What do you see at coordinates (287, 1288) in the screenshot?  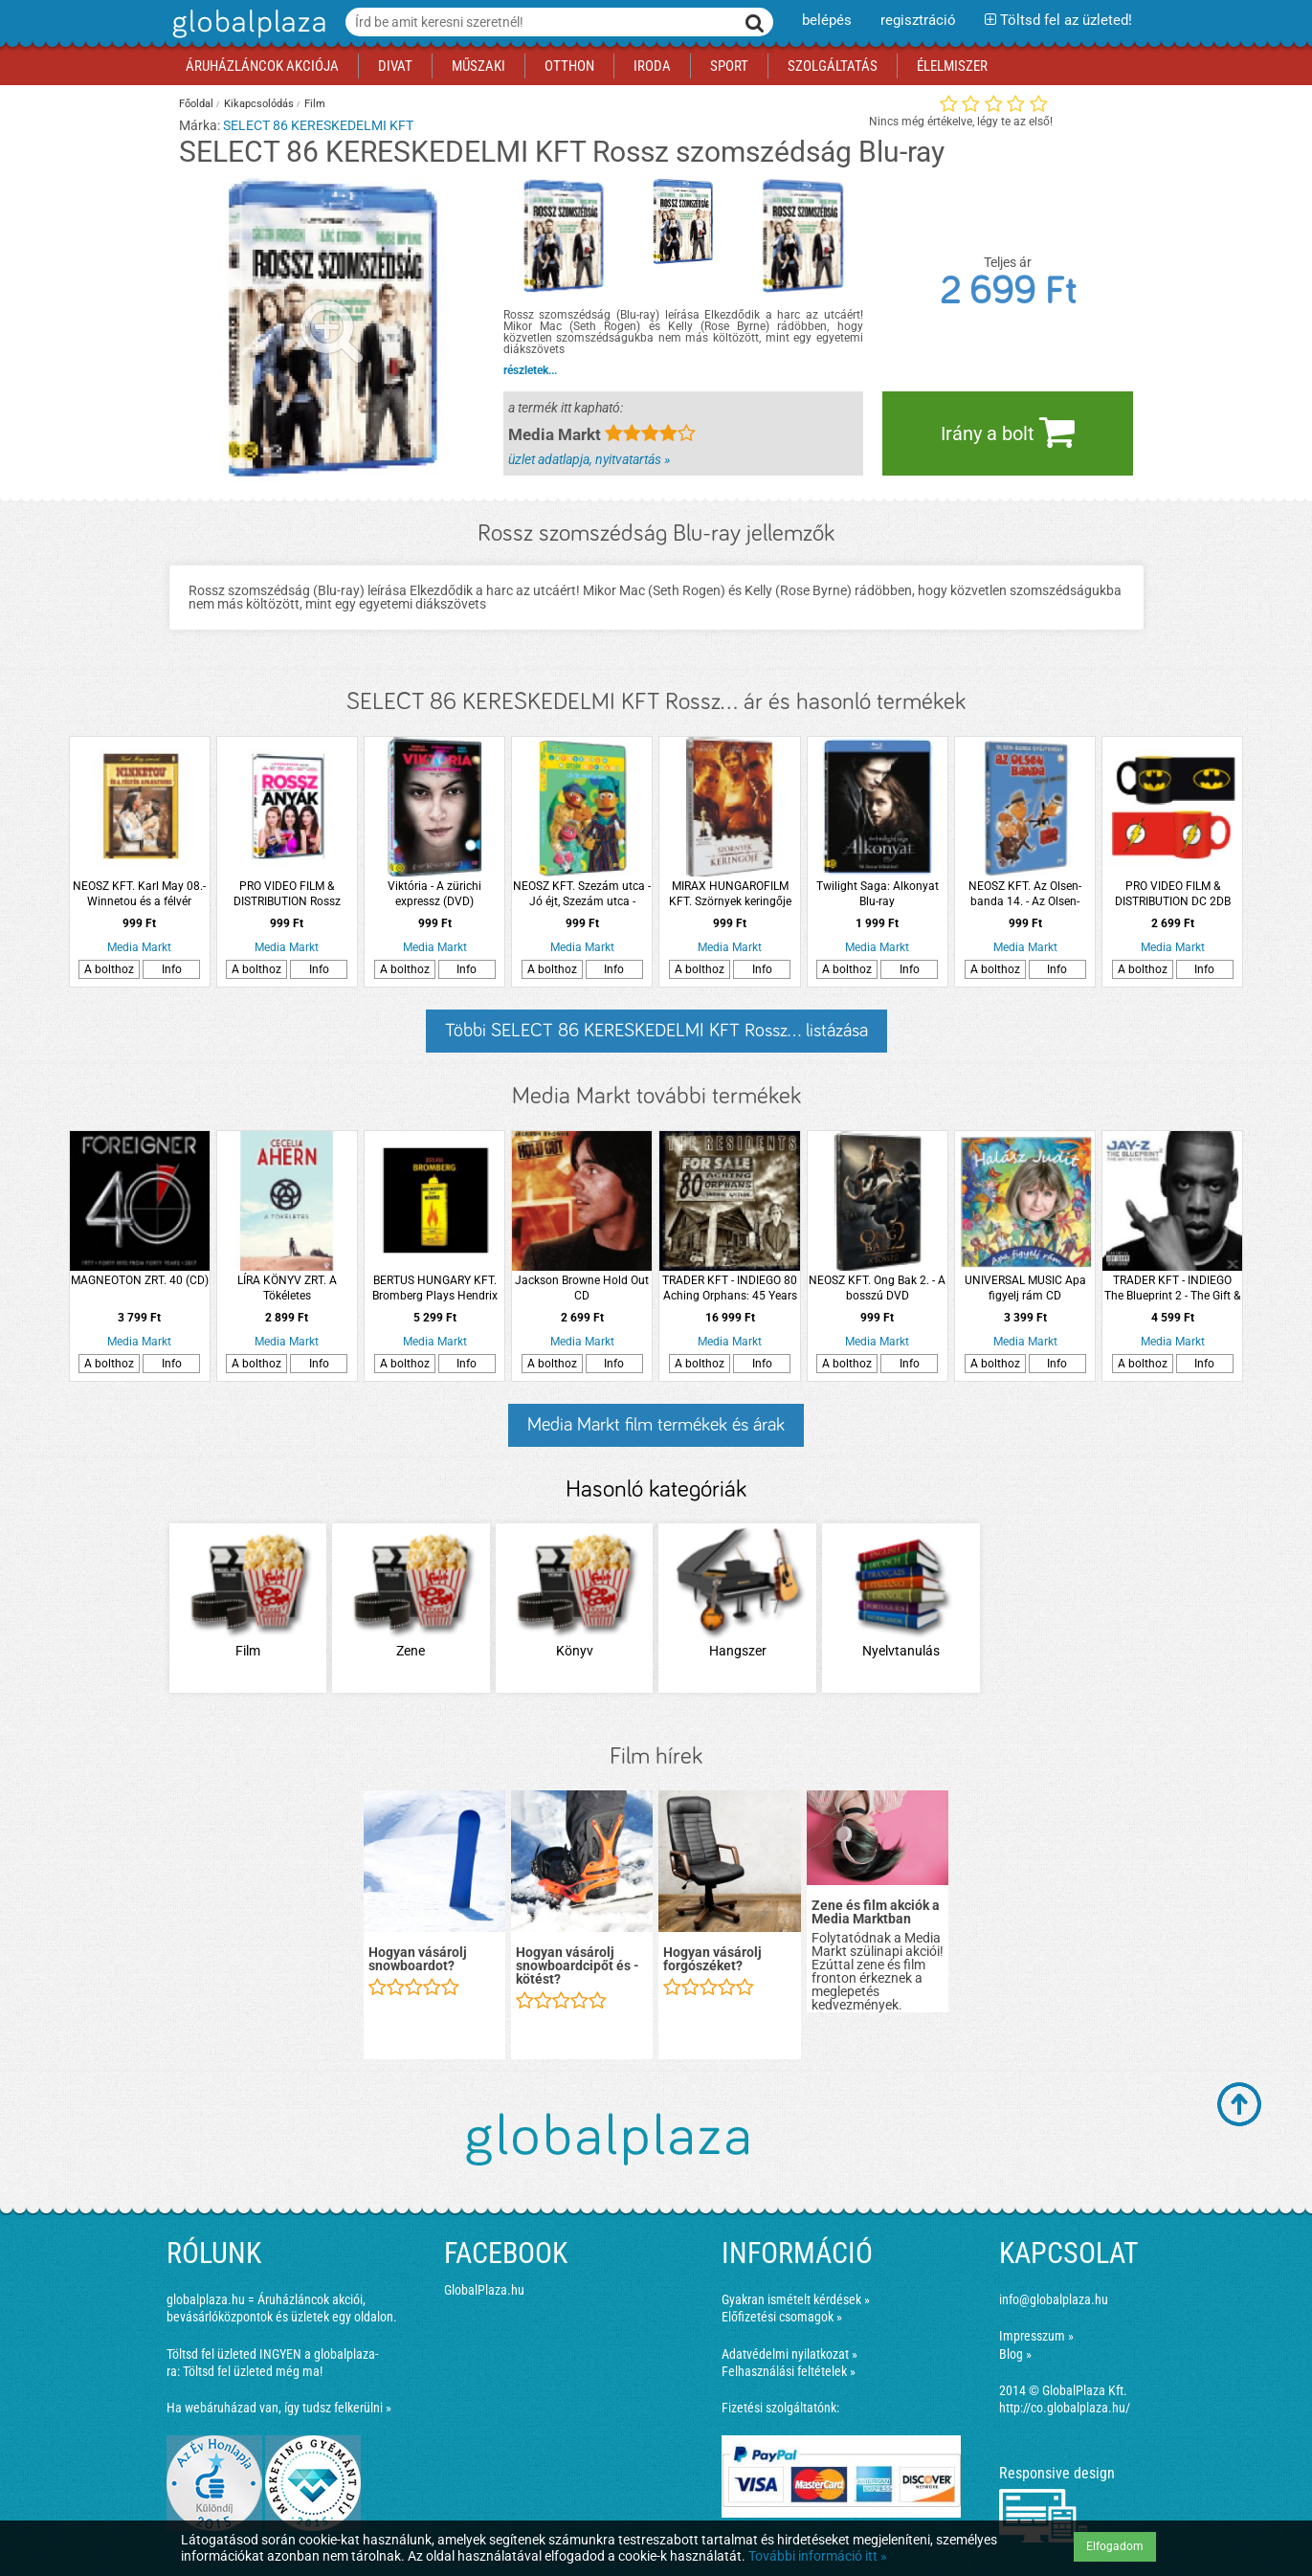 I see `LÍRA KÖNYV ZRT. A Tökéletes` at bounding box center [287, 1288].